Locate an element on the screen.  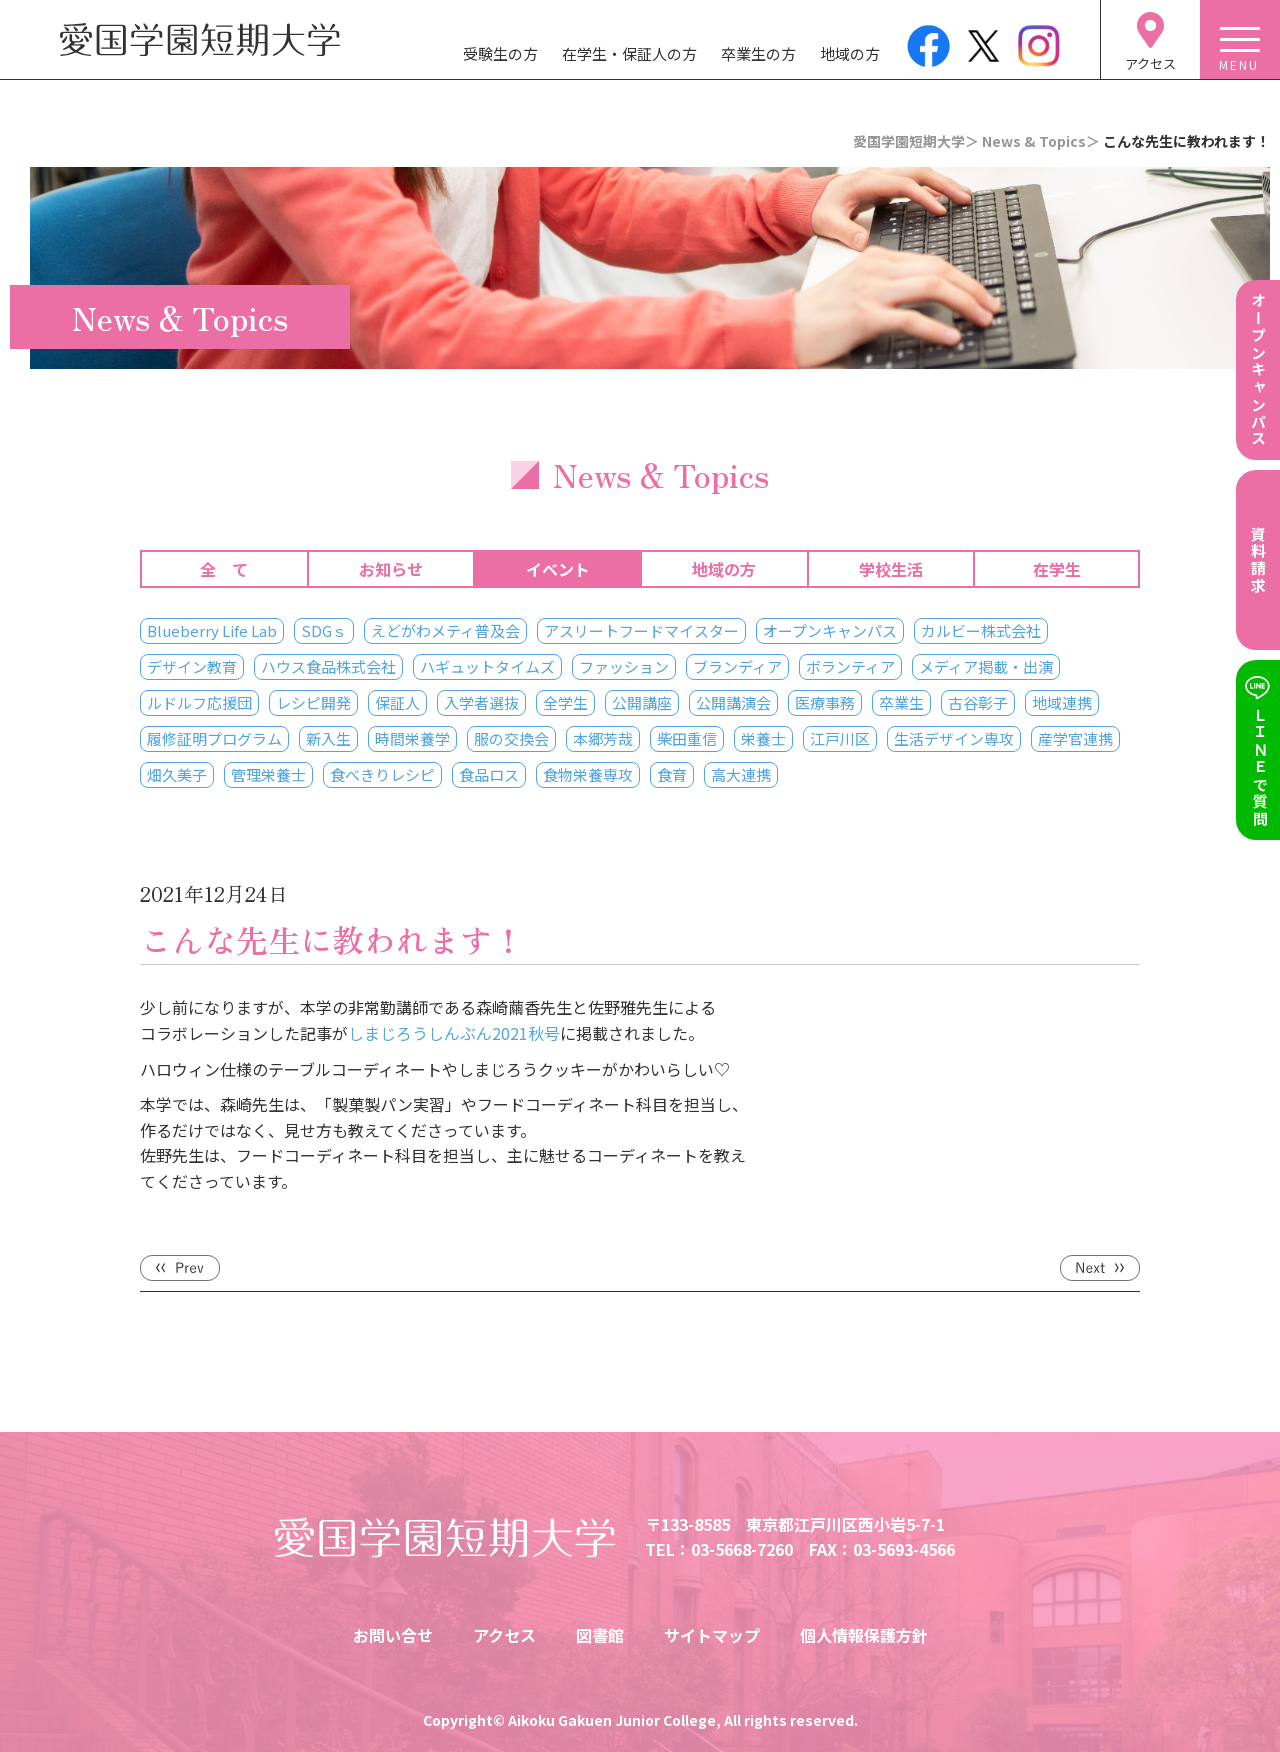
服の交換会 is located at coordinates (511, 738).